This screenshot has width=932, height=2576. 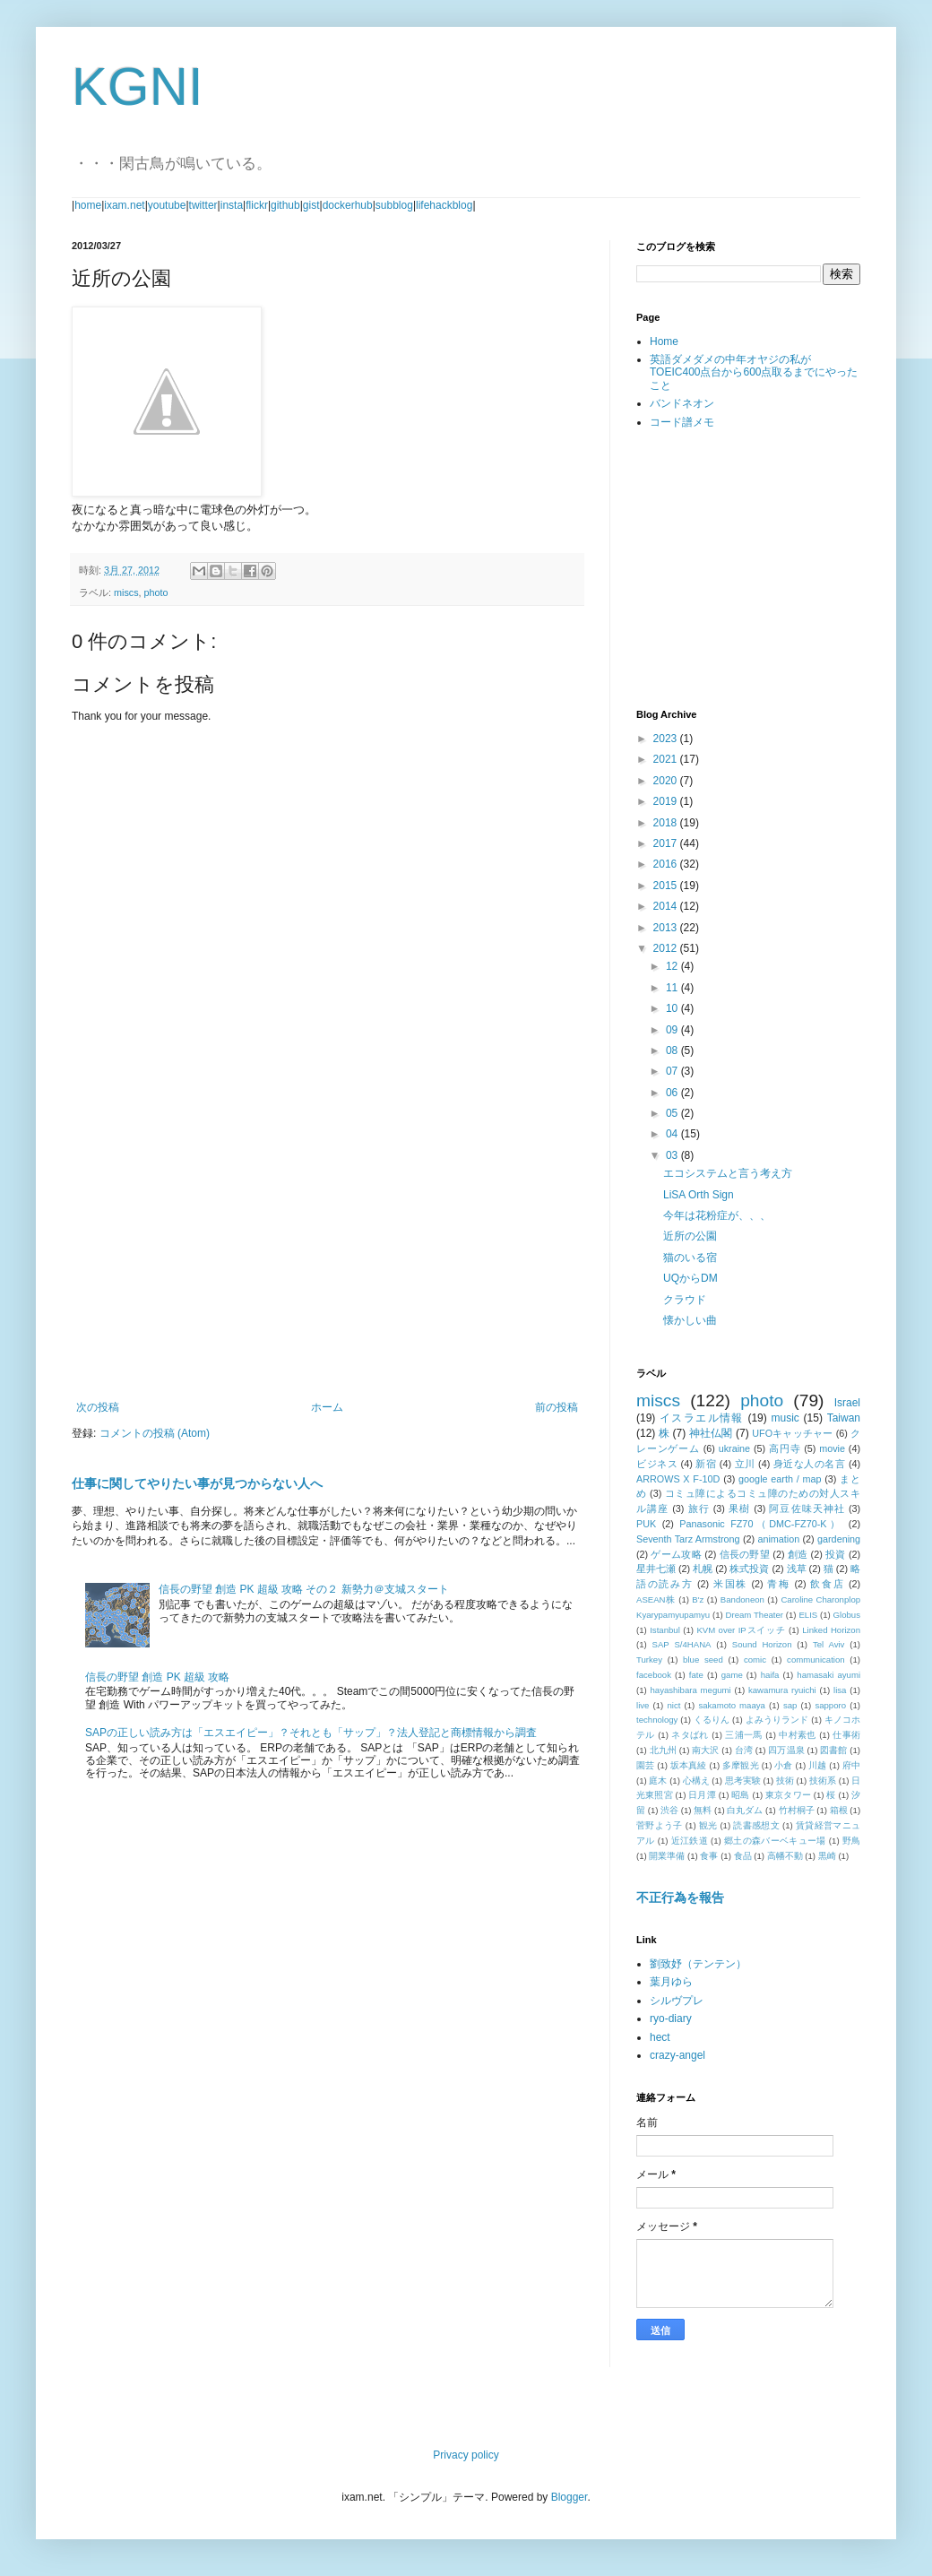 What do you see at coordinates (673, 987) in the screenshot?
I see `11` at bounding box center [673, 987].